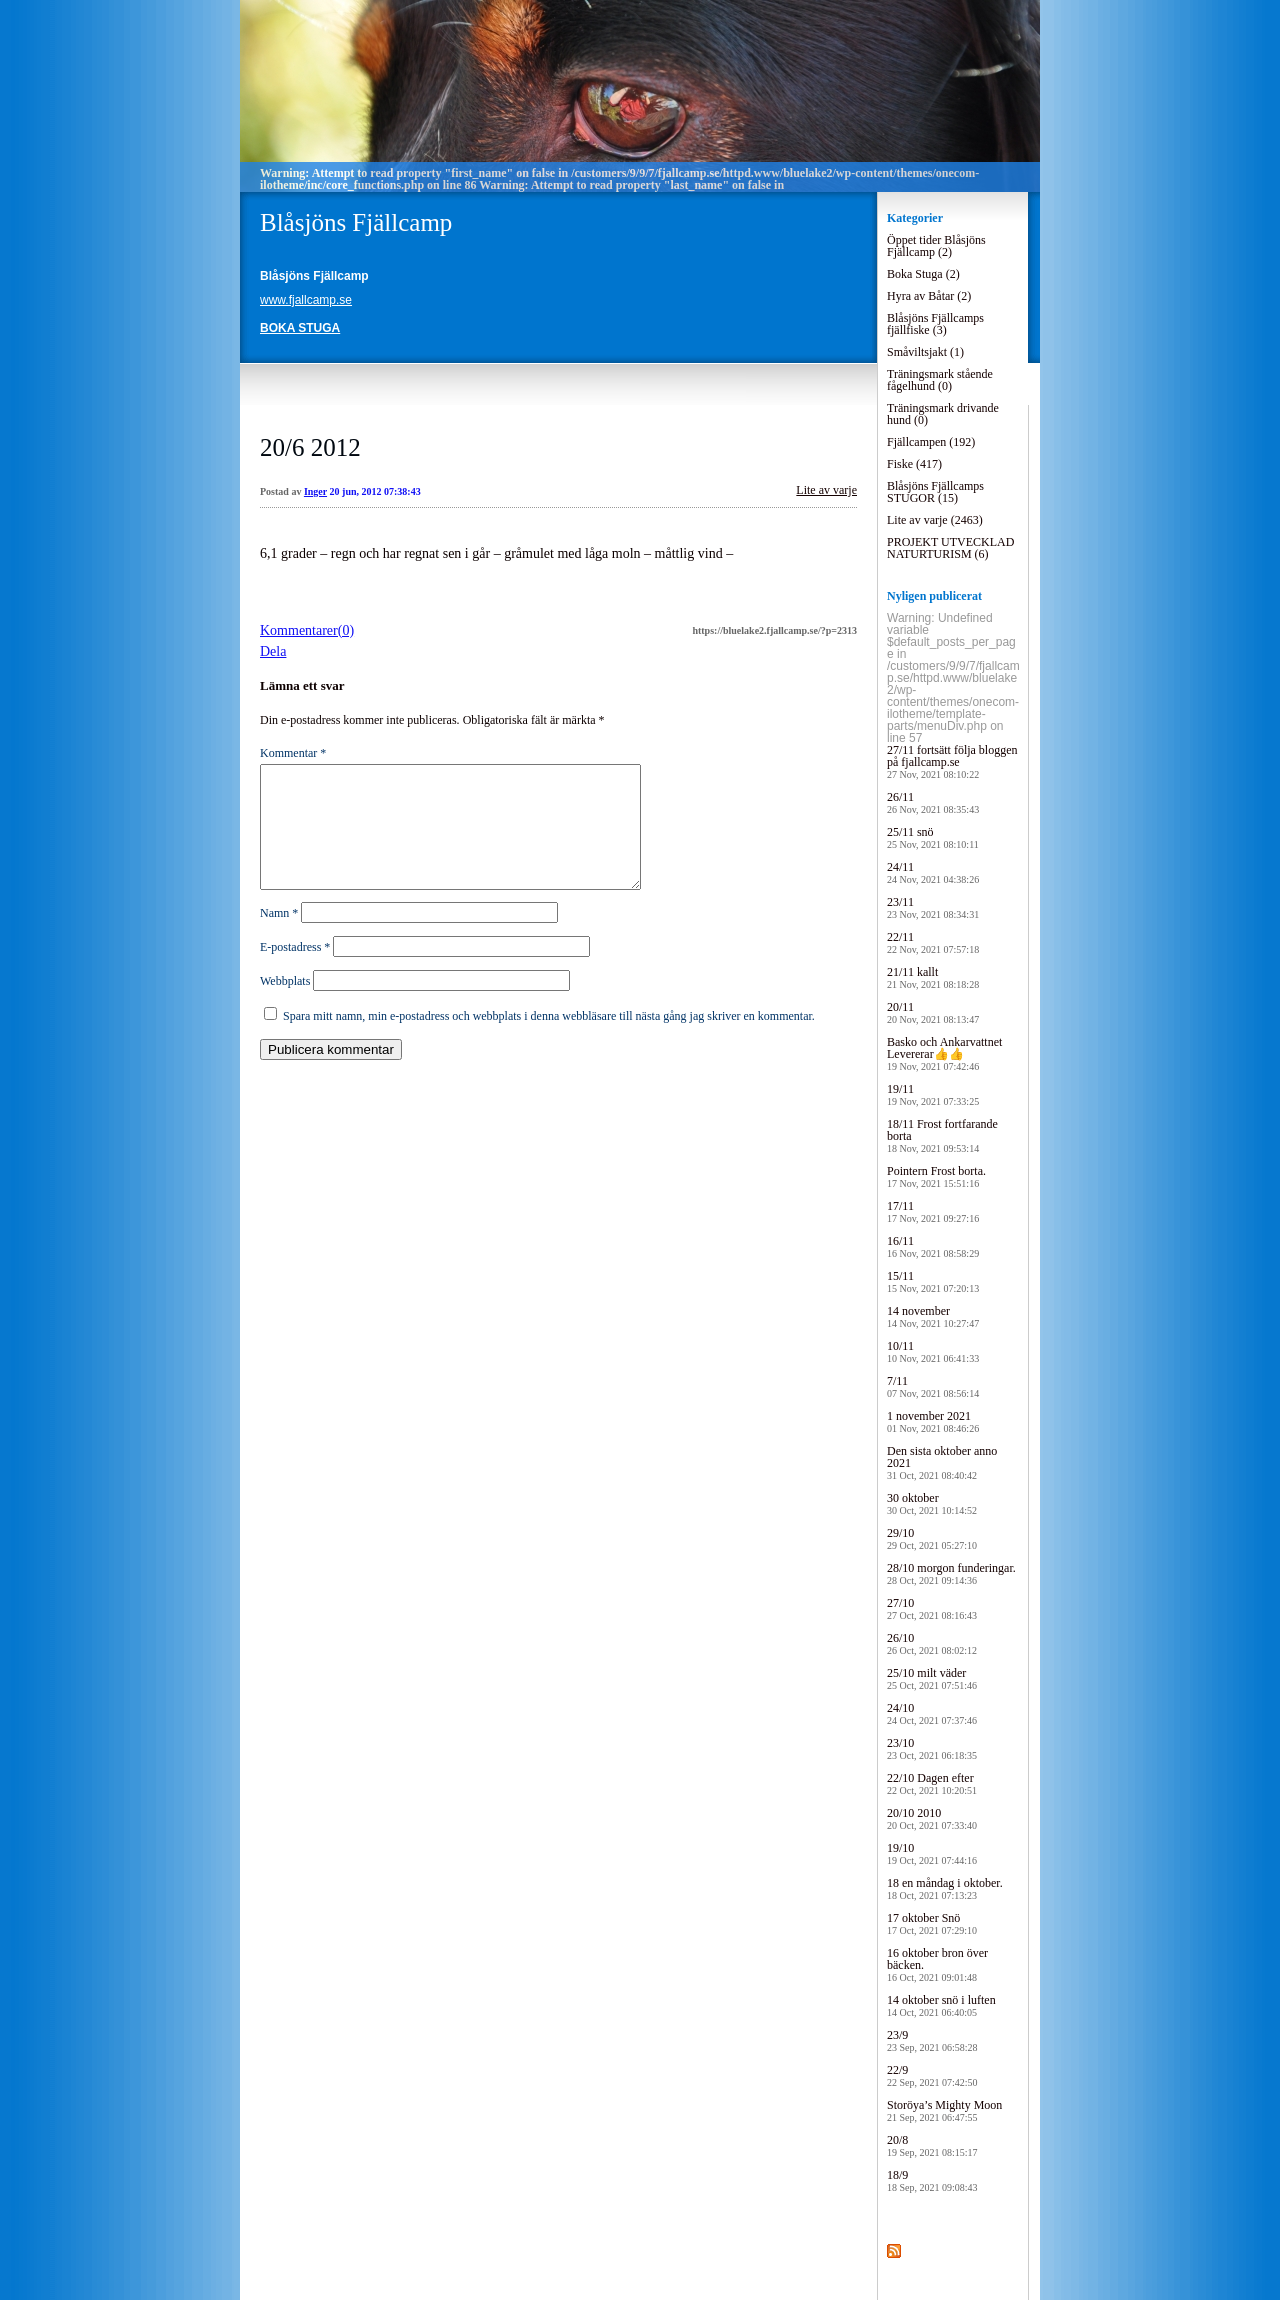 This screenshot has height=2300, width=1280. What do you see at coordinates (310, 447) in the screenshot?
I see `20/6 2012` at bounding box center [310, 447].